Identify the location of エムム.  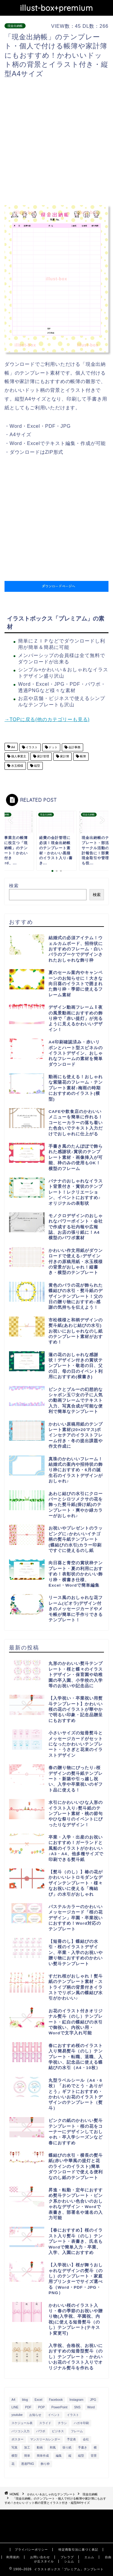
(89, 2557).